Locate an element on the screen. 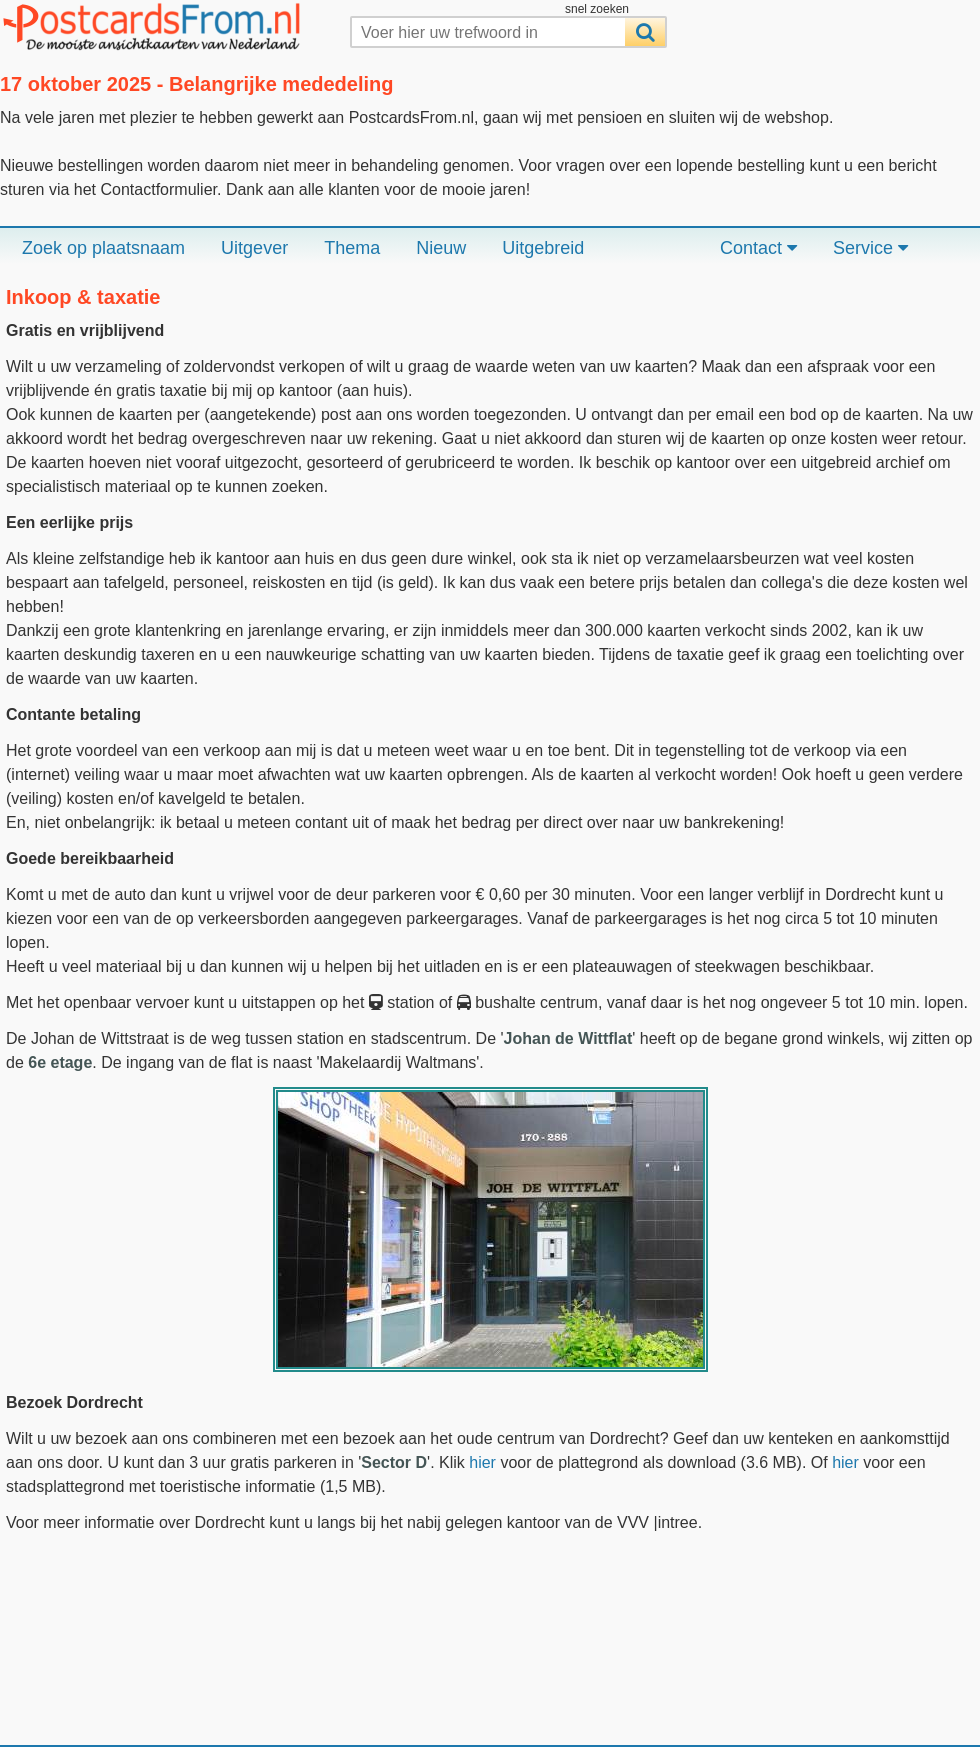 This screenshot has height=1747, width=980. Contact is located at coordinates (758, 248).